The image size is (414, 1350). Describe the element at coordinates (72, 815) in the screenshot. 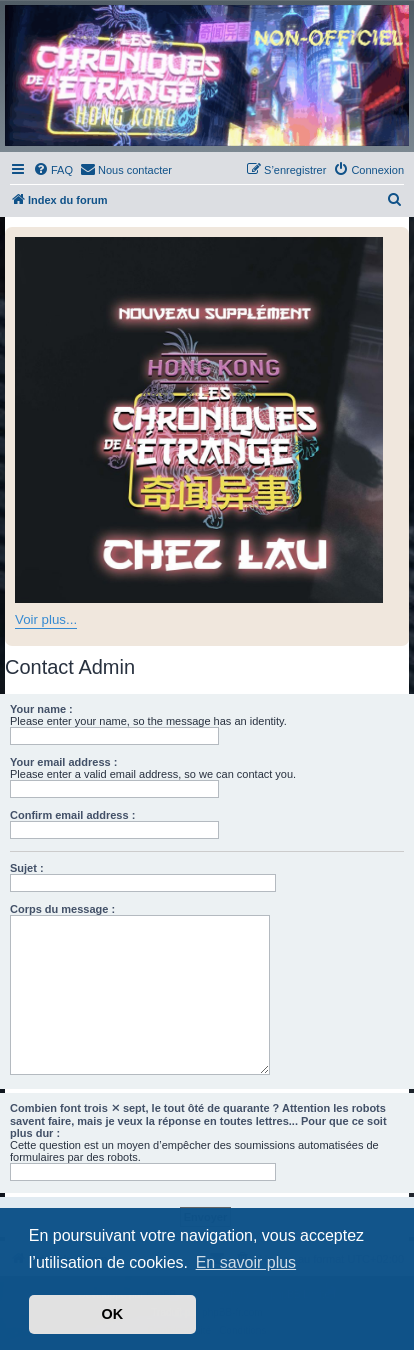

I see `Confirm email address :` at that location.